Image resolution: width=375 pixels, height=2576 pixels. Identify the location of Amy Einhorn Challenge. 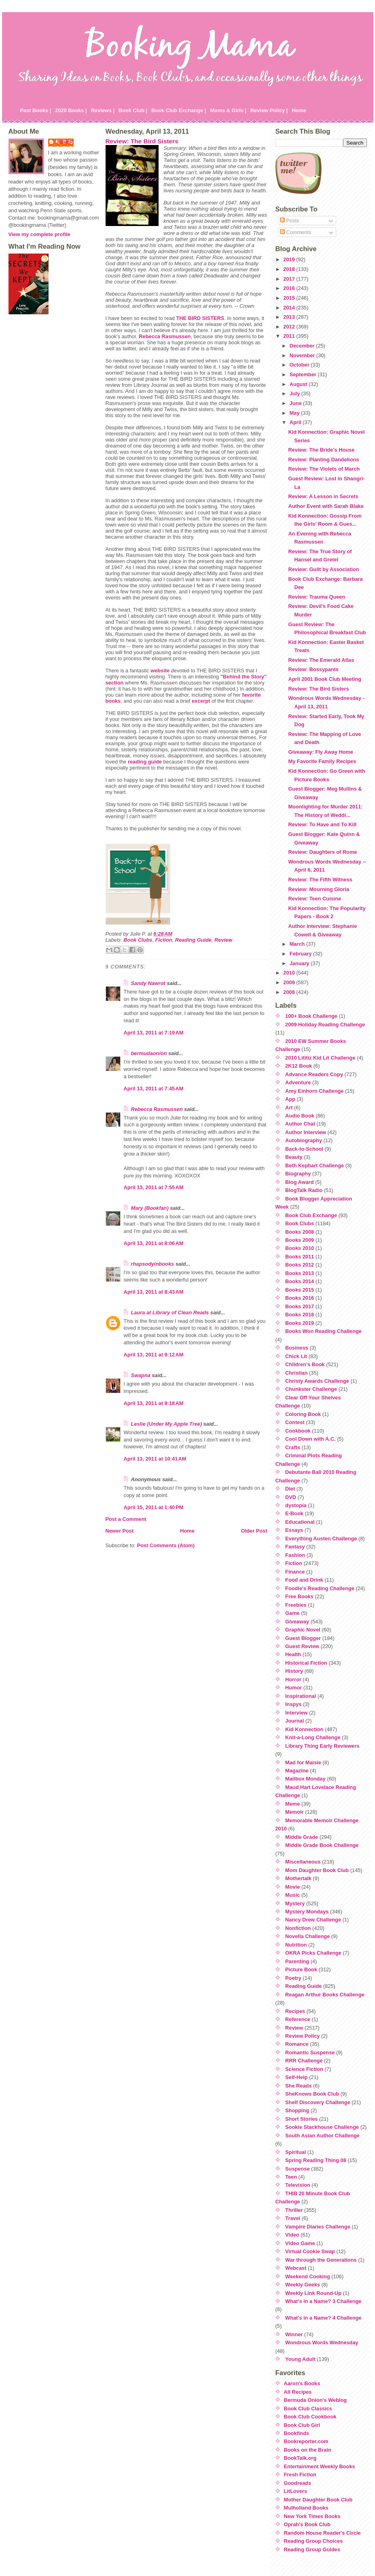
(314, 1091).